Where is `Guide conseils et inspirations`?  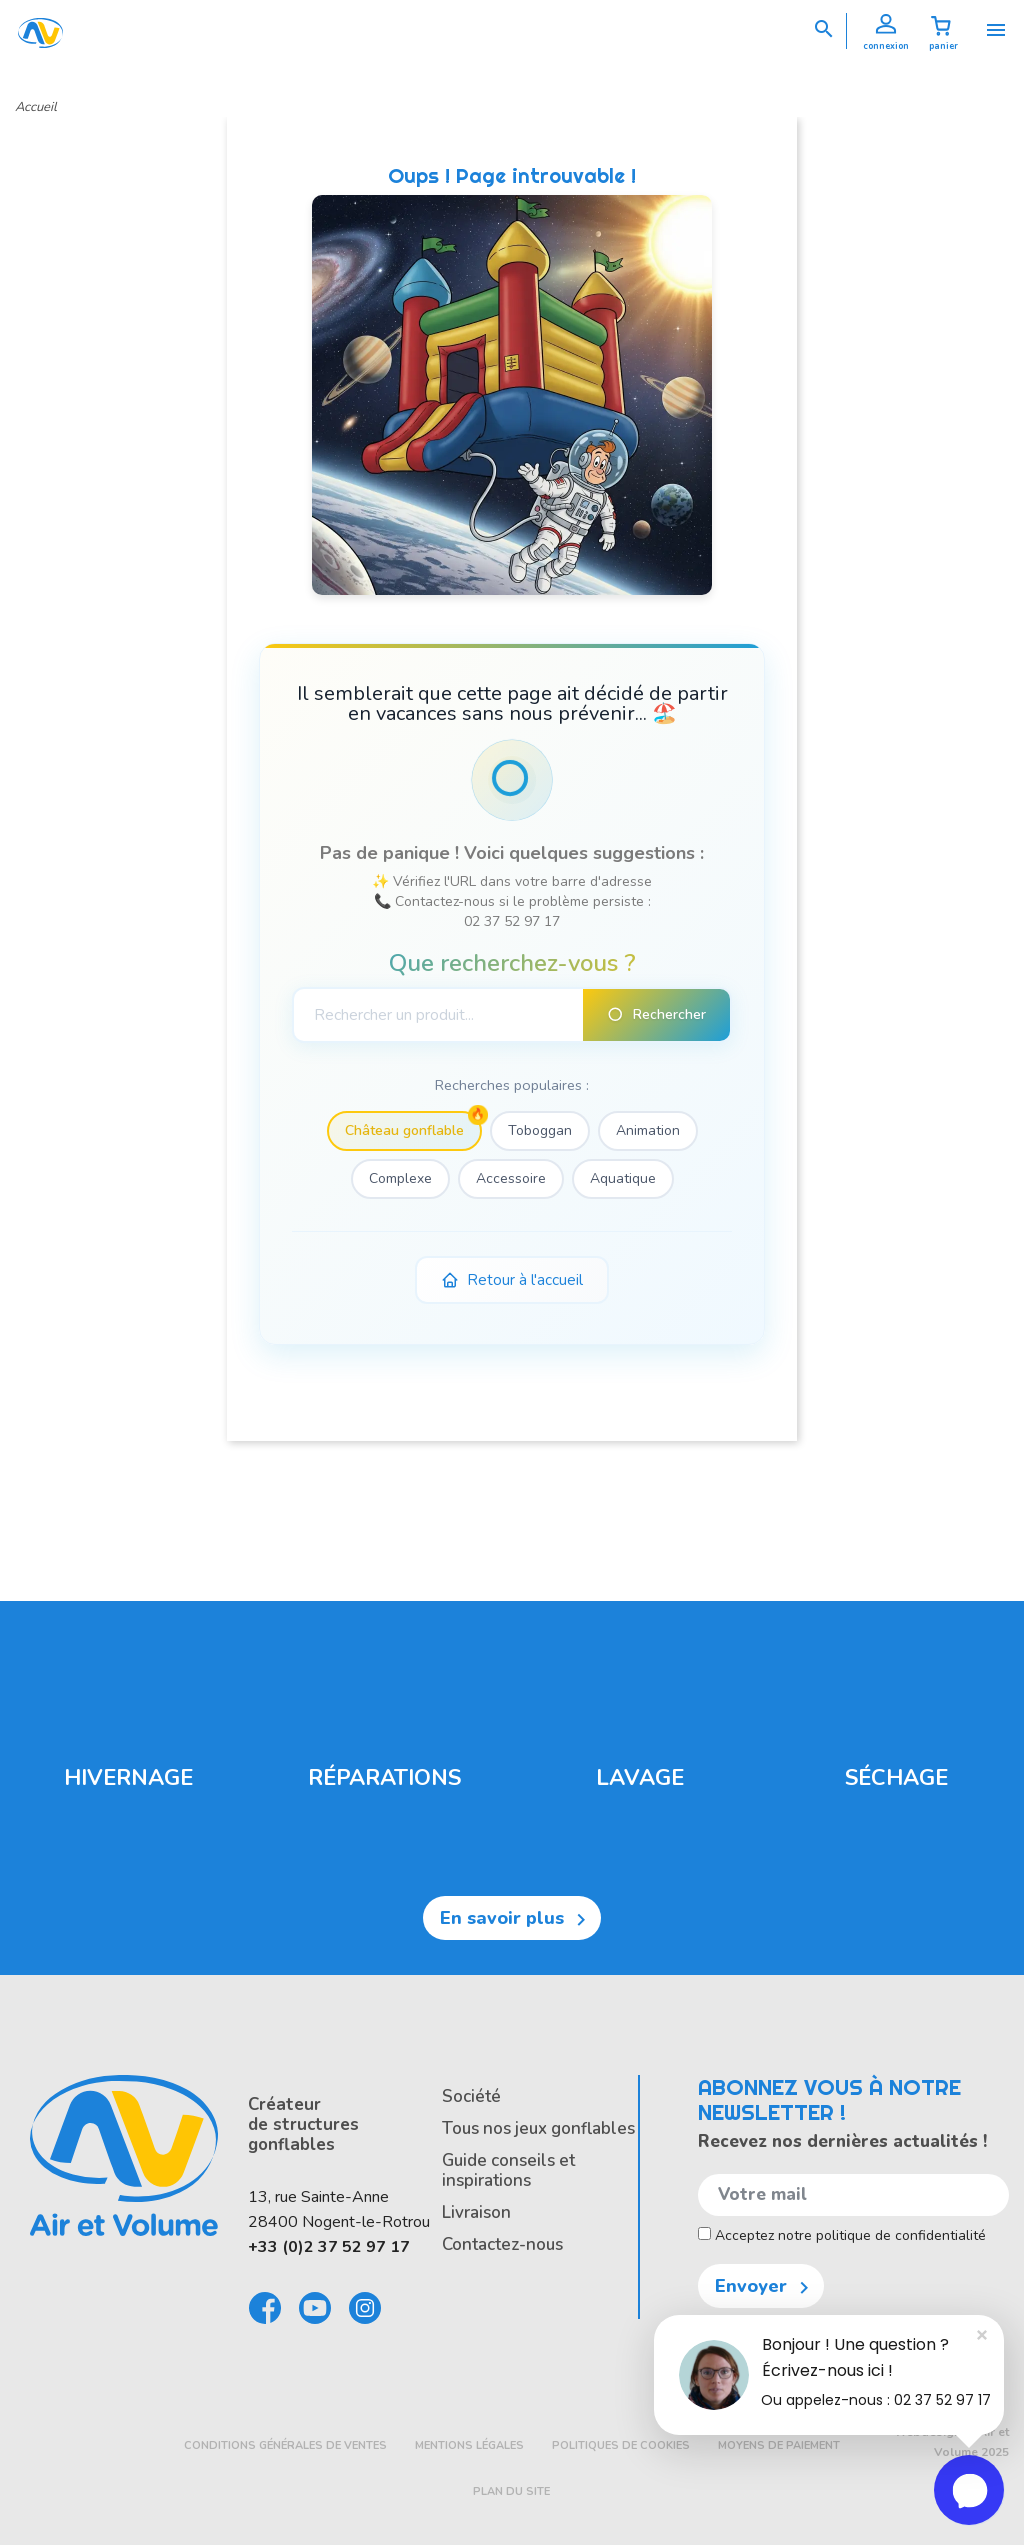 Guide conseils et inspirations is located at coordinates (508, 2170).